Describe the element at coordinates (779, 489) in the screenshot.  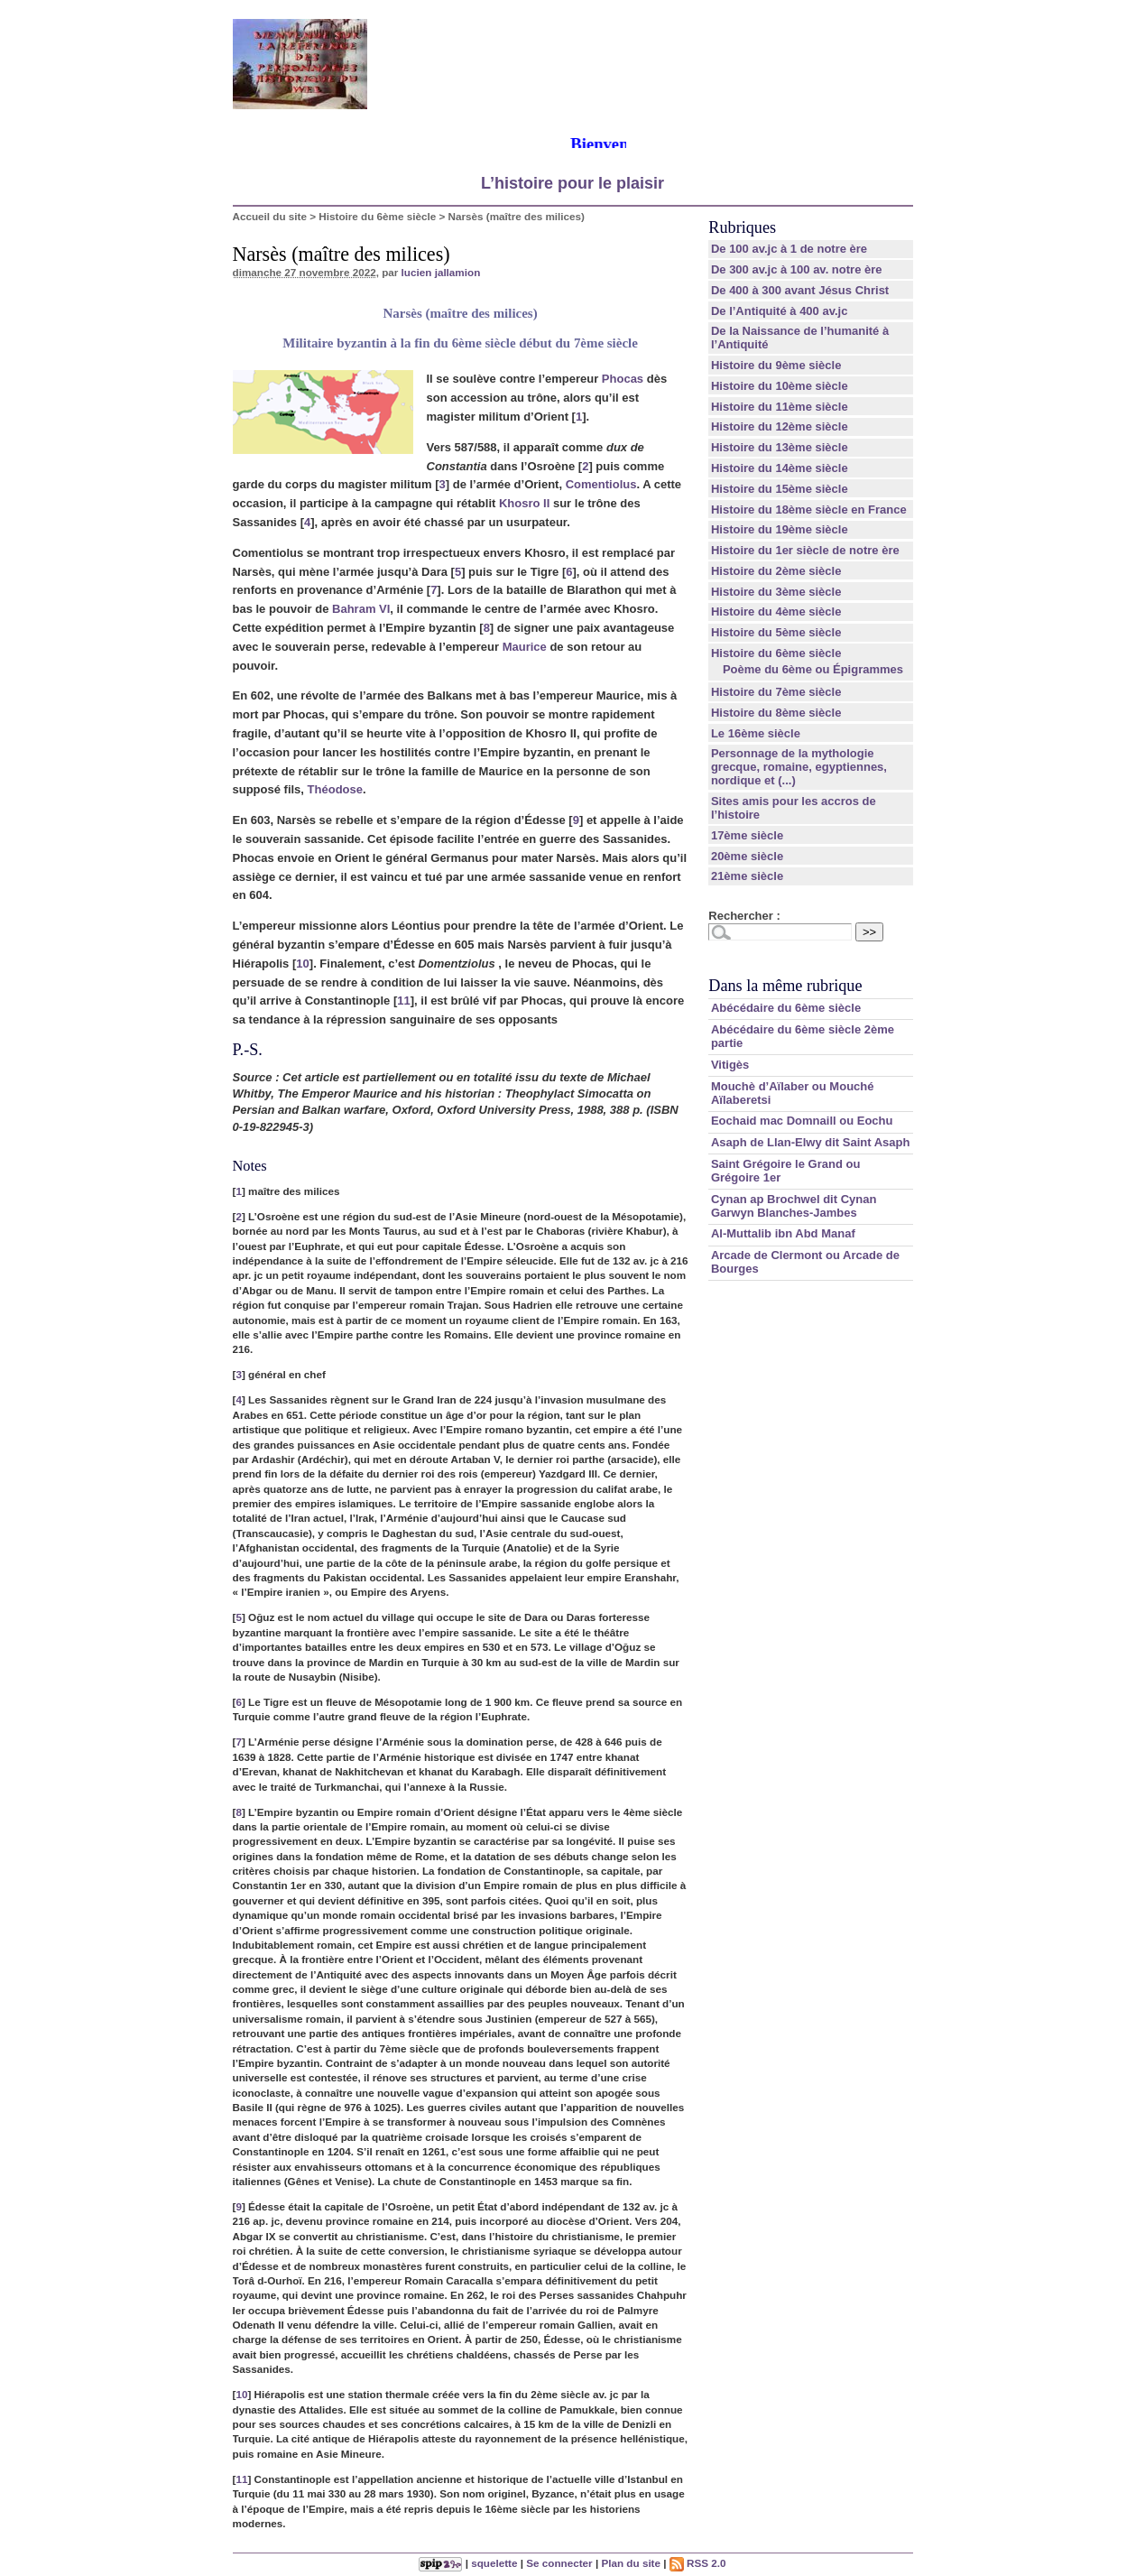
I see `Histoire du 15ème siècle` at that location.